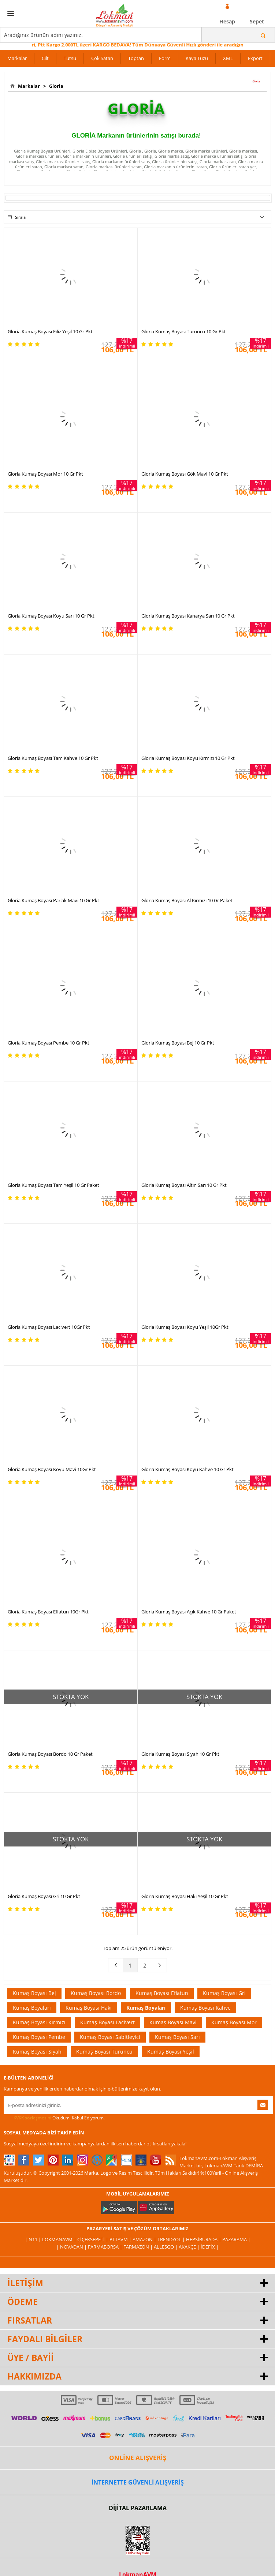 Image resolution: width=275 pixels, height=2576 pixels. I want to click on İdefix |, so click(210, 2246).